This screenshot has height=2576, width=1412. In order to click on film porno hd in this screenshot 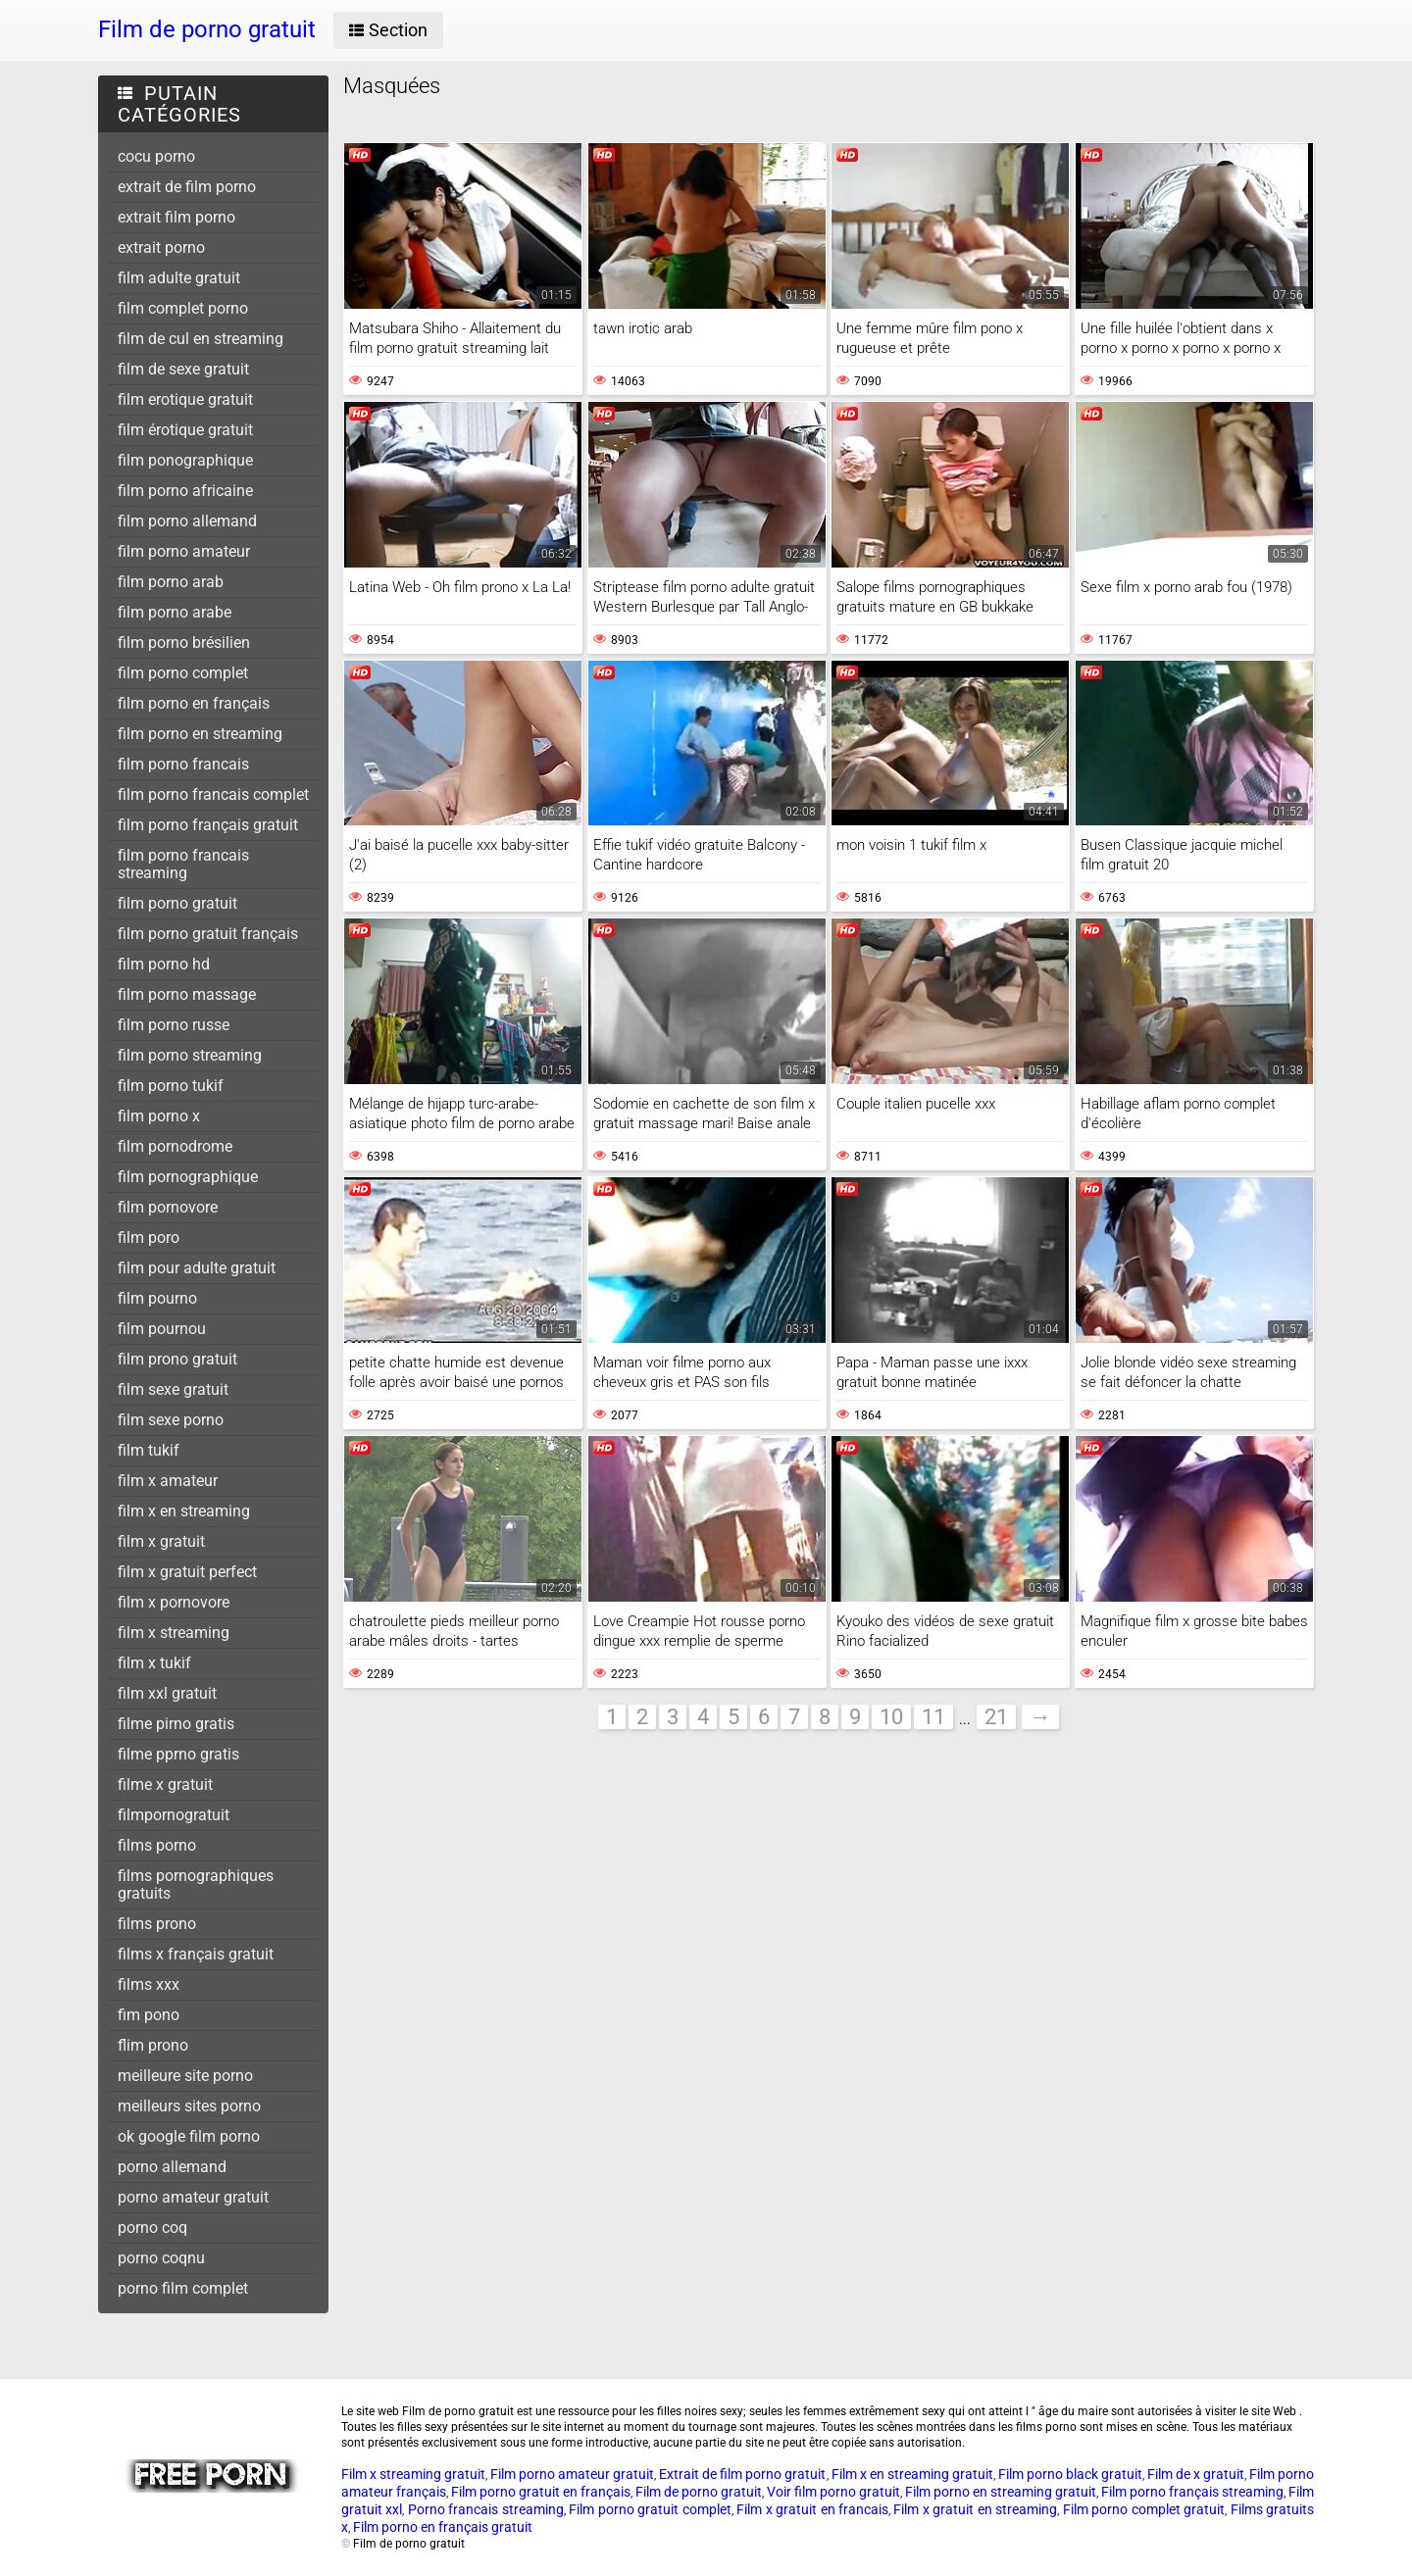, I will do `click(164, 964)`.